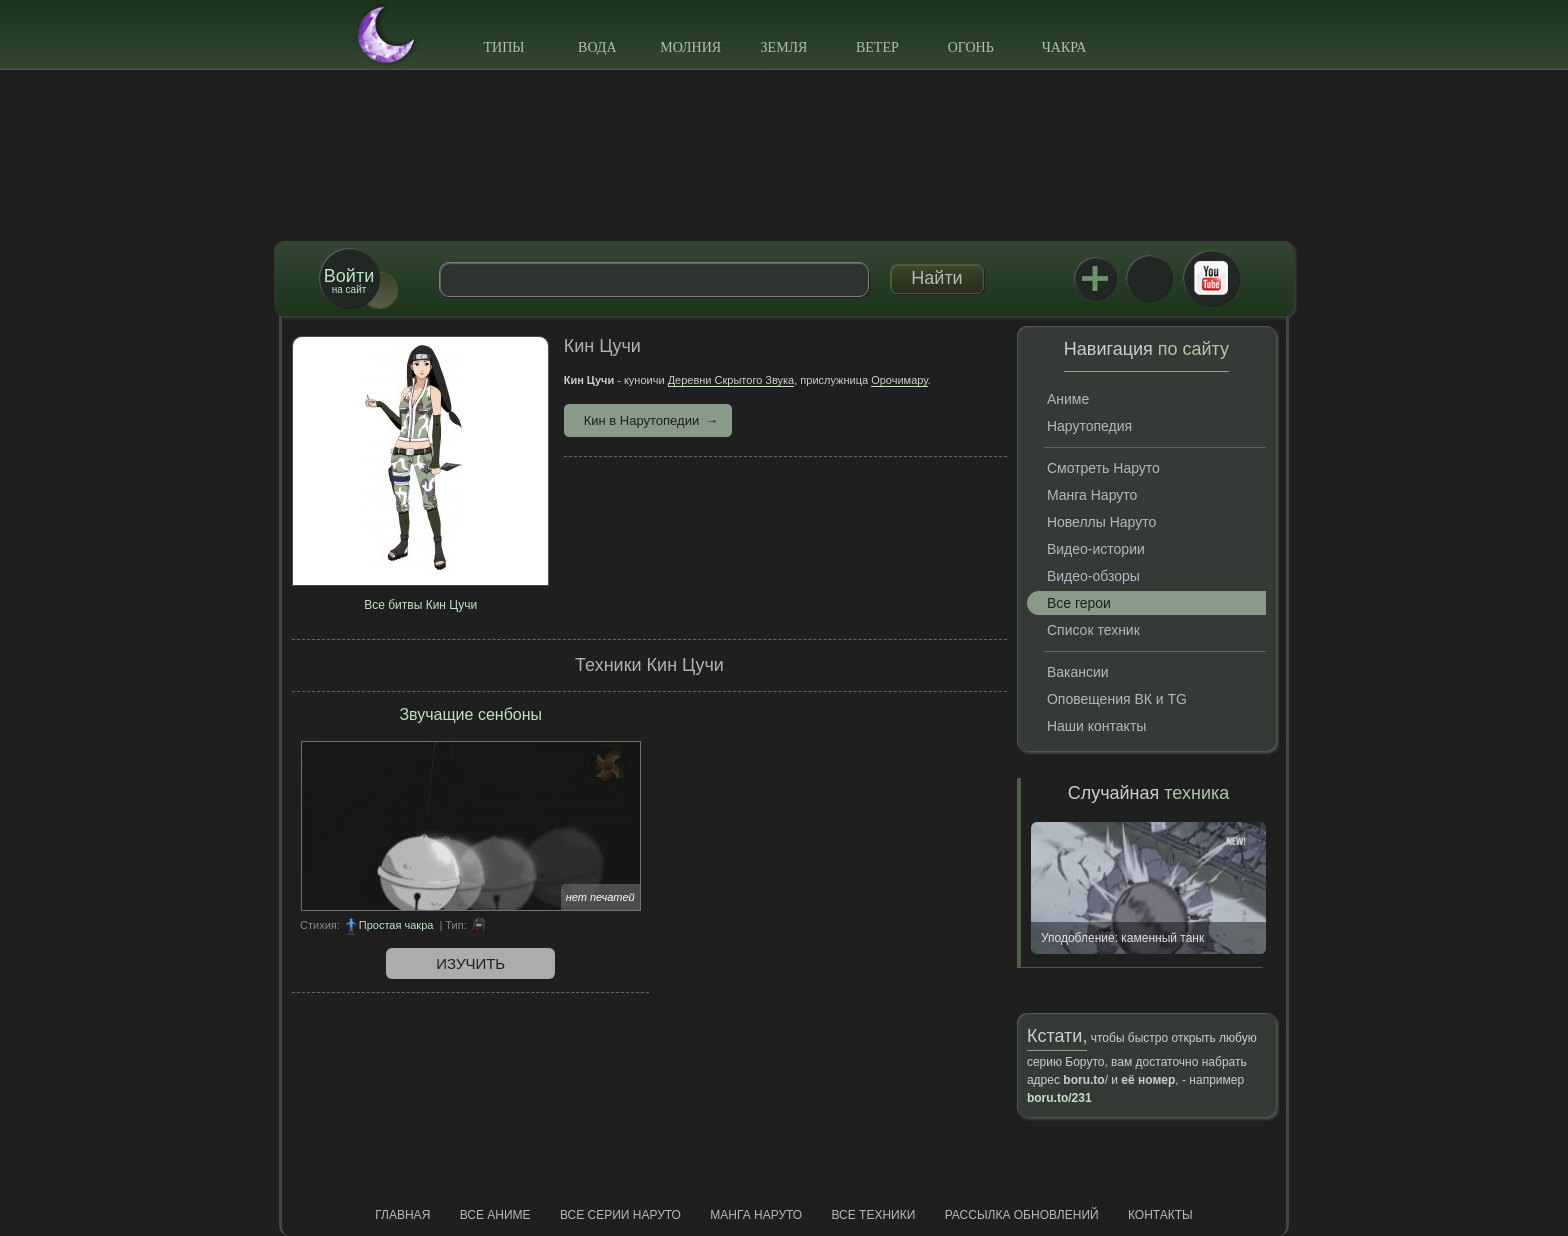 Image resolution: width=1568 pixels, height=1236 pixels. Describe the element at coordinates (1093, 576) in the screenshot. I see `Видео-обзоры` at that location.